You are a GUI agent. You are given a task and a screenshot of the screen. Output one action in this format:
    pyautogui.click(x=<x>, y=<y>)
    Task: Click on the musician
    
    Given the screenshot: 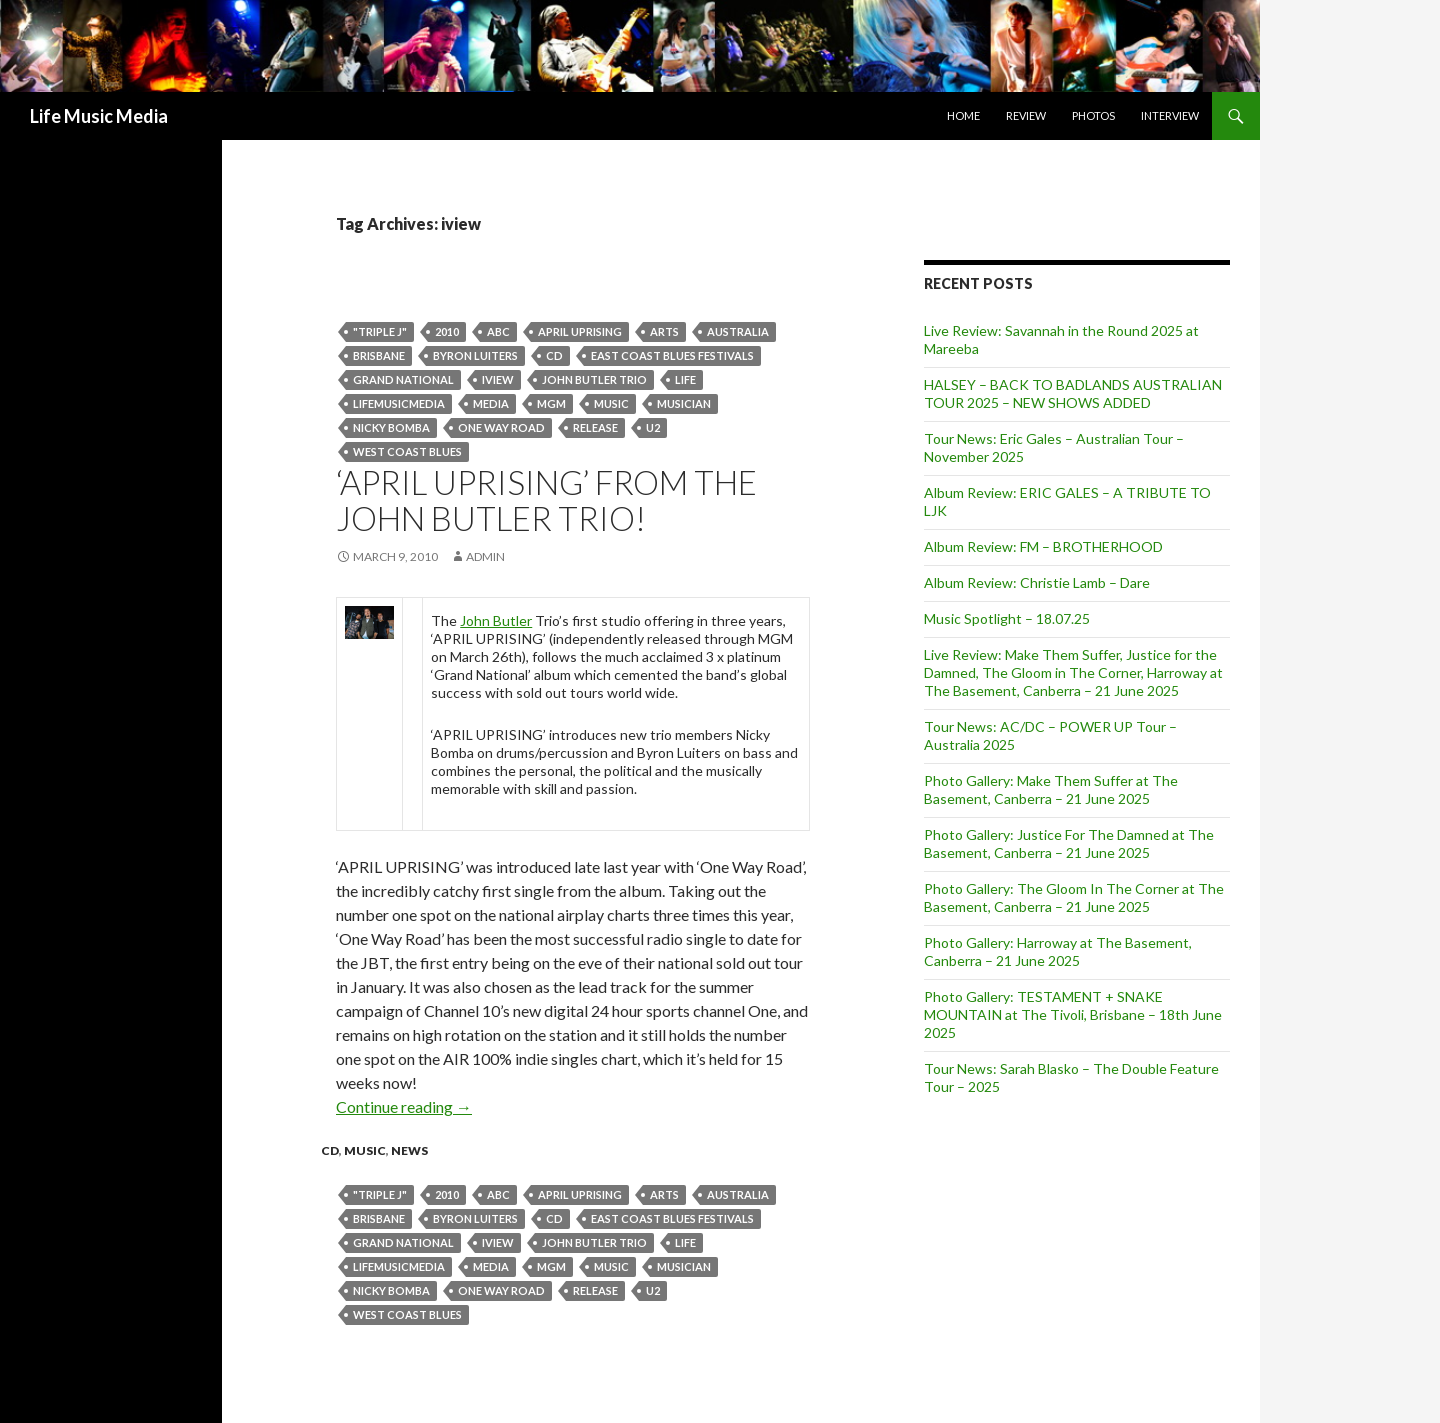 What is the action you would take?
    pyautogui.click(x=684, y=403)
    